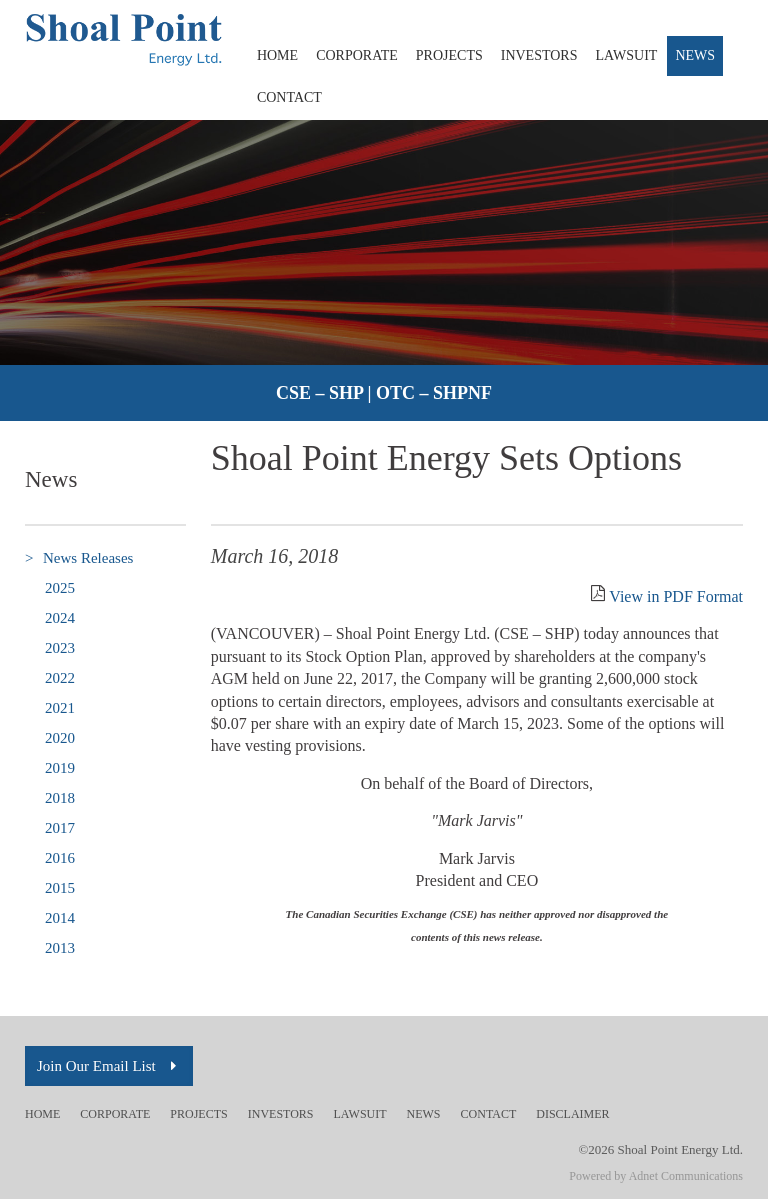 The width and height of the screenshot is (768, 1199). What do you see at coordinates (357, 55) in the screenshot?
I see `Corporate` at bounding box center [357, 55].